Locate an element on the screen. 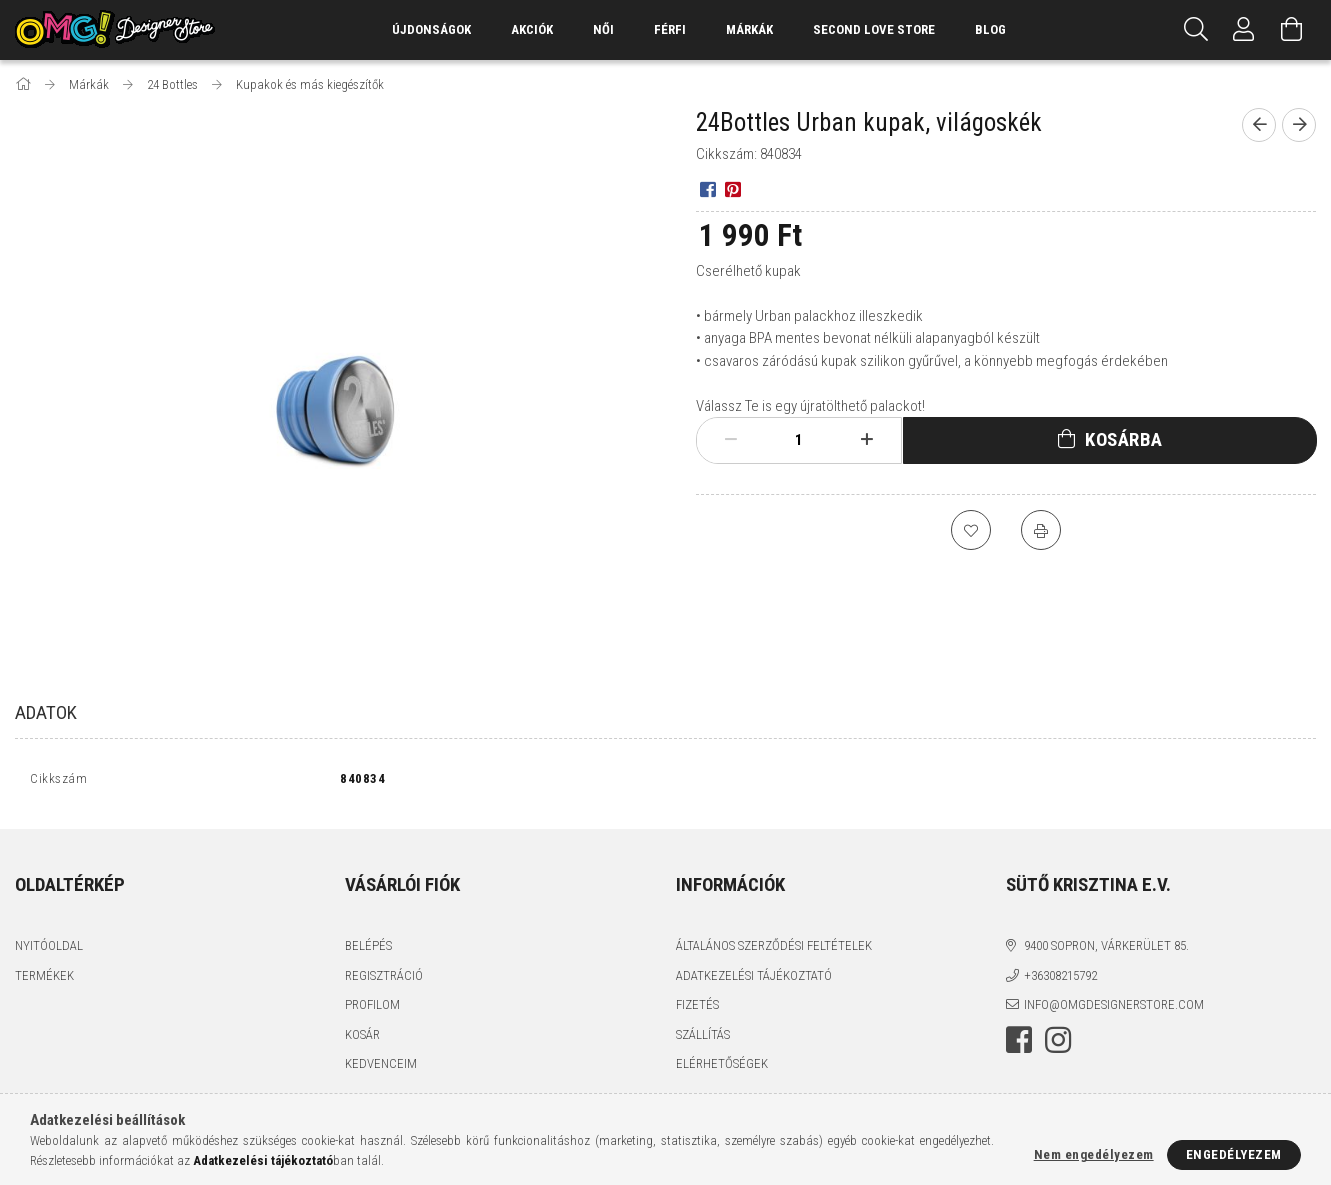 This screenshot has width=1331, height=1185. [Előző termék] is located at coordinates (1259, 125).